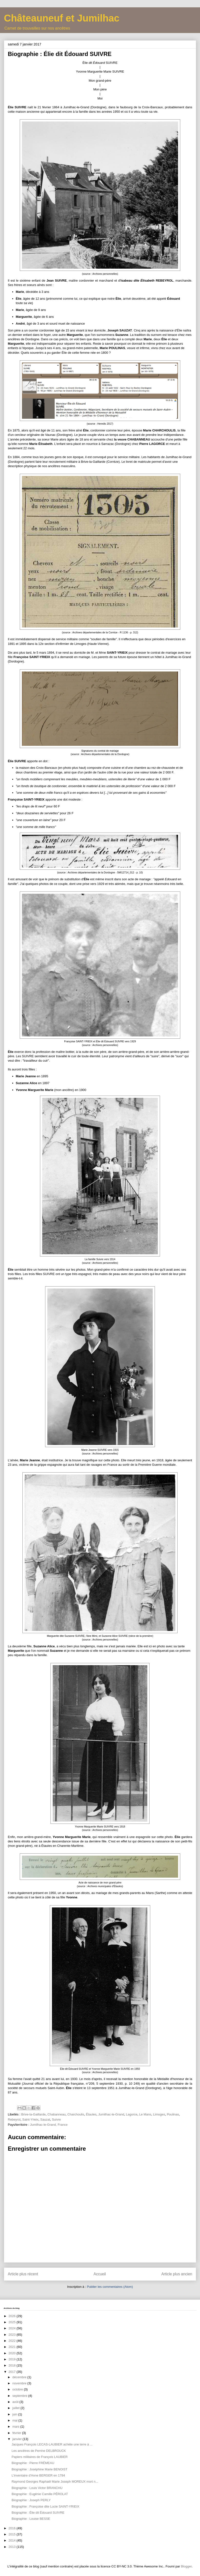 The height and width of the screenshot is (2576, 200). Describe the element at coordinates (13, 2528) in the screenshot. I see `2016` at that location.